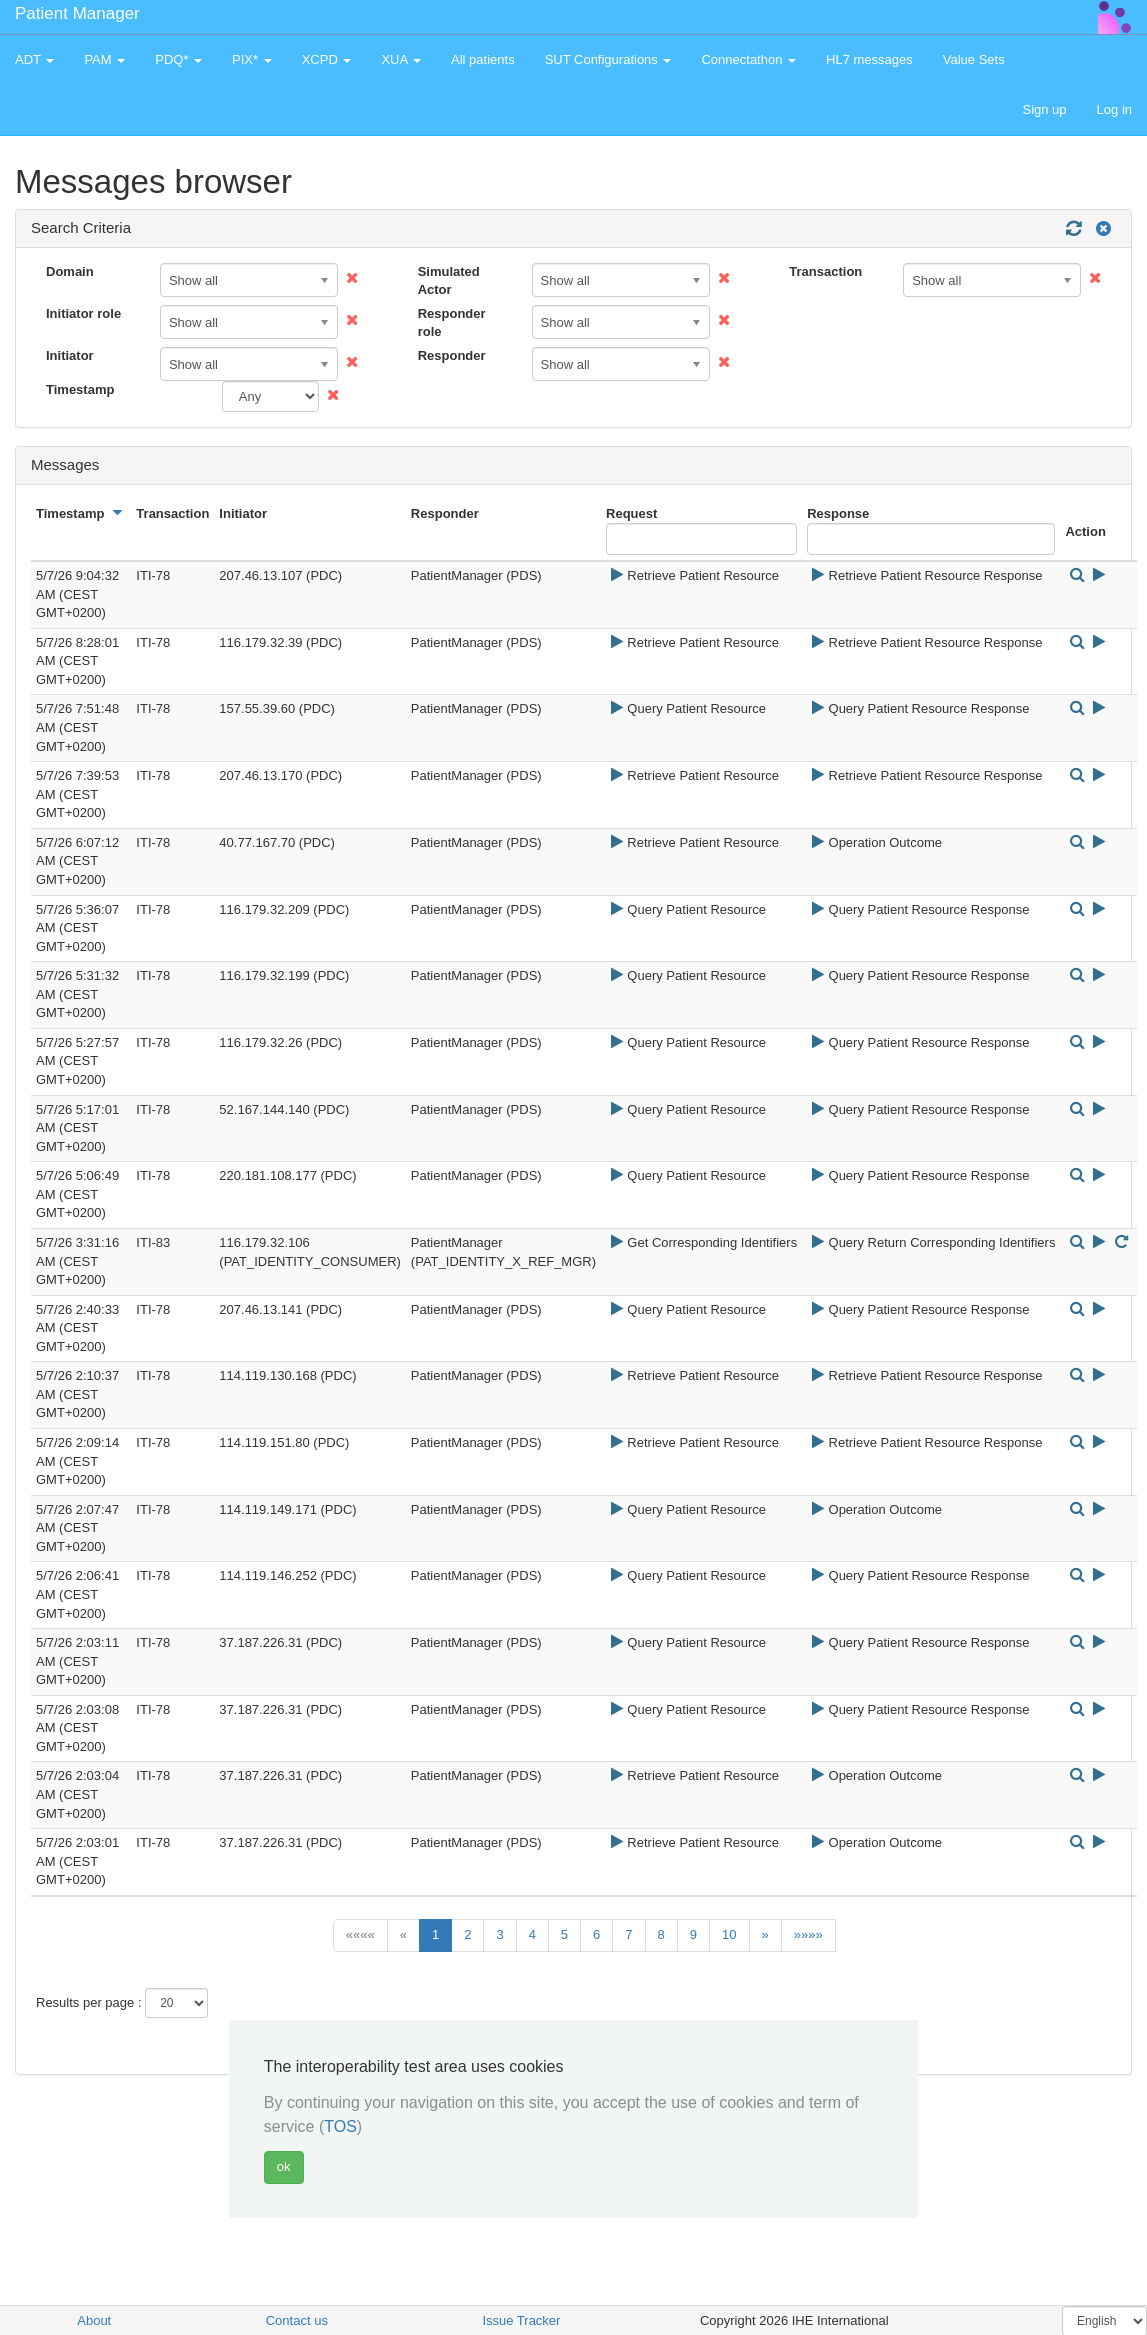  Describe the element at coordinates (449, 281) in the screenshot. I see `Simulated Actor` at that location.